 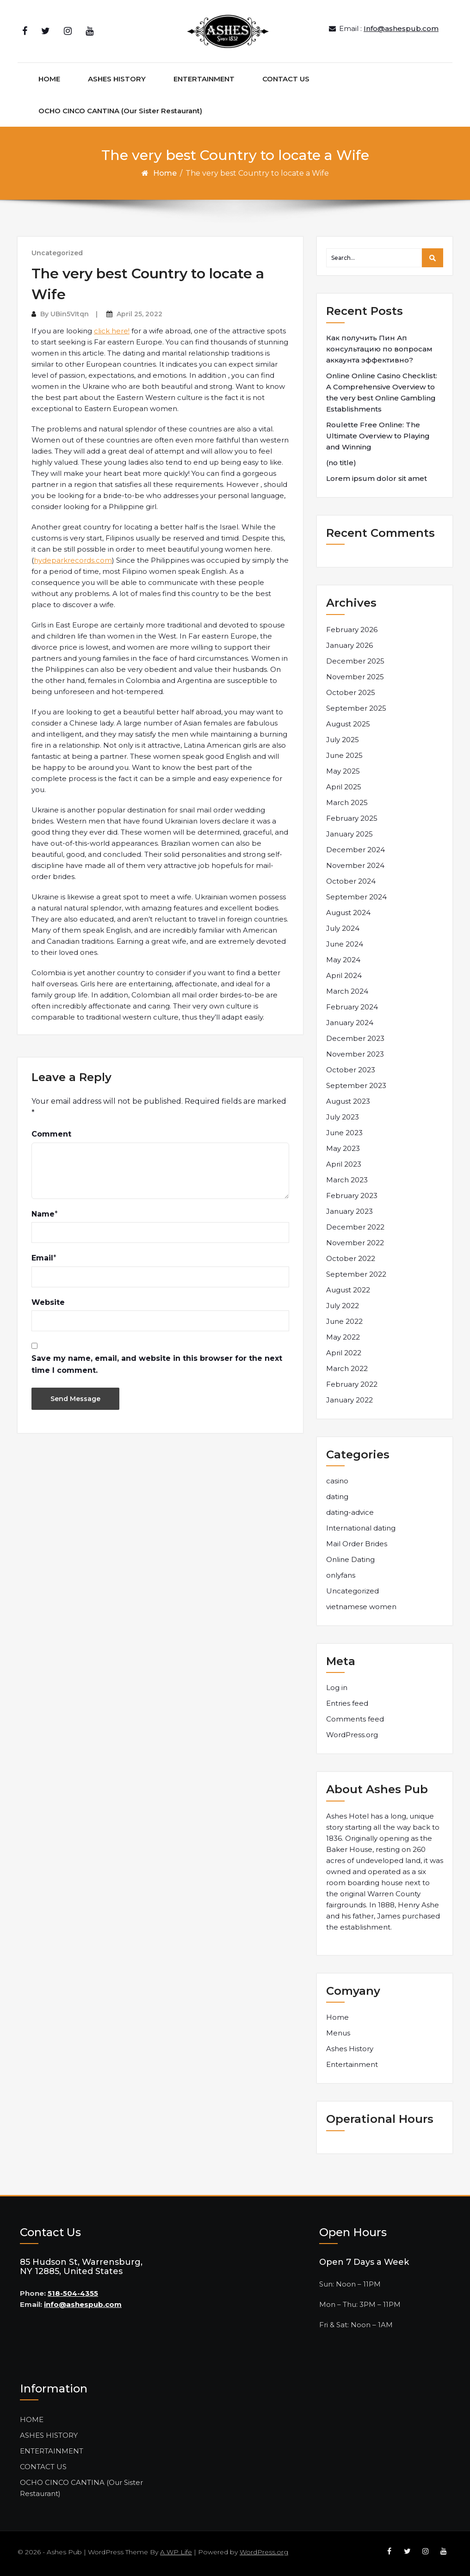 I want to click on casino, so click(x=337, y=1480).